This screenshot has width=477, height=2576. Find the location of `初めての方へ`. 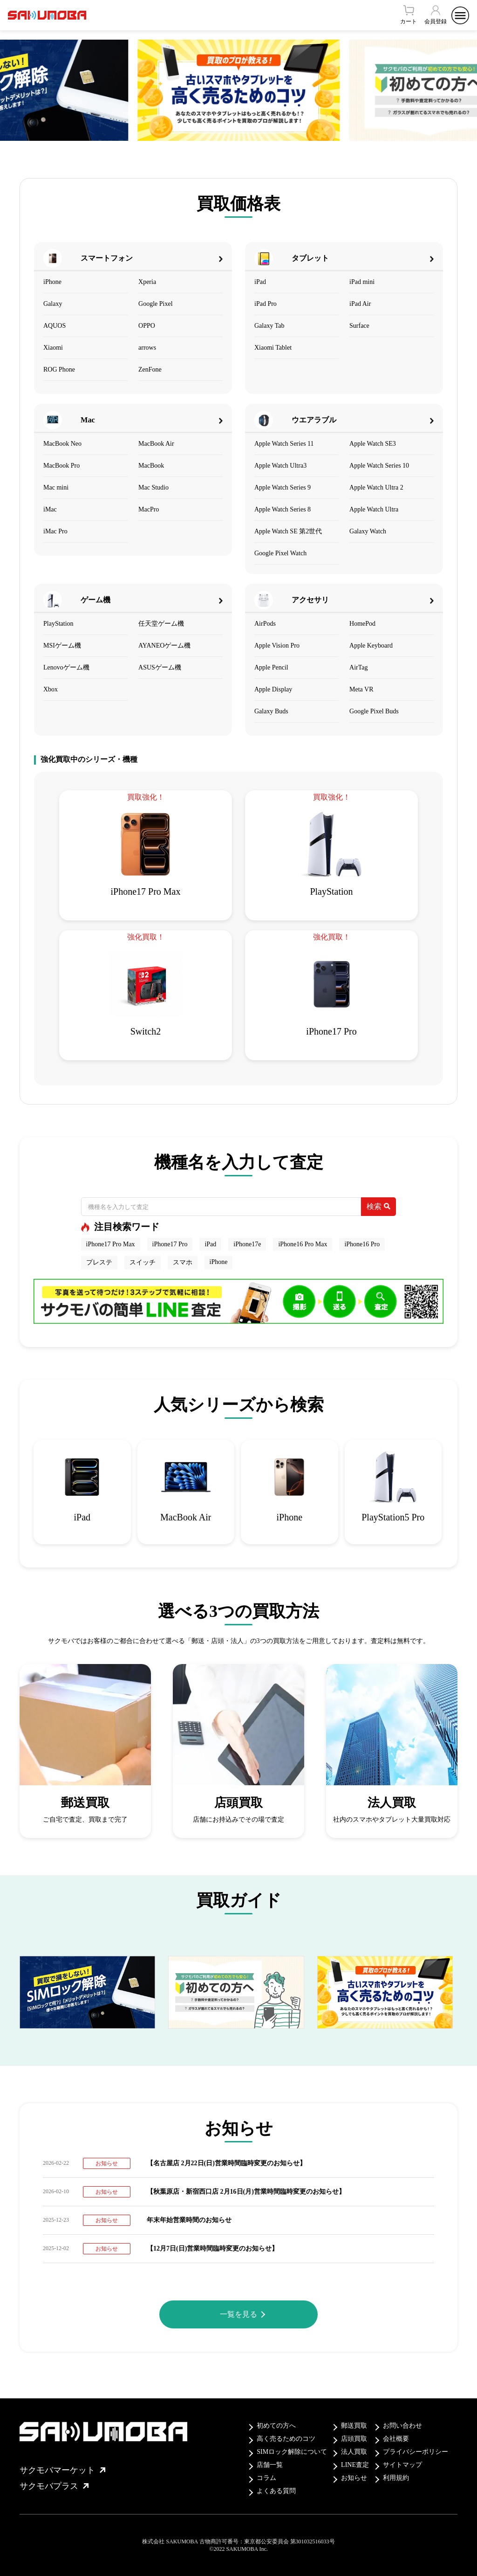

初めての方へ is located at coordinates (276, 2425).